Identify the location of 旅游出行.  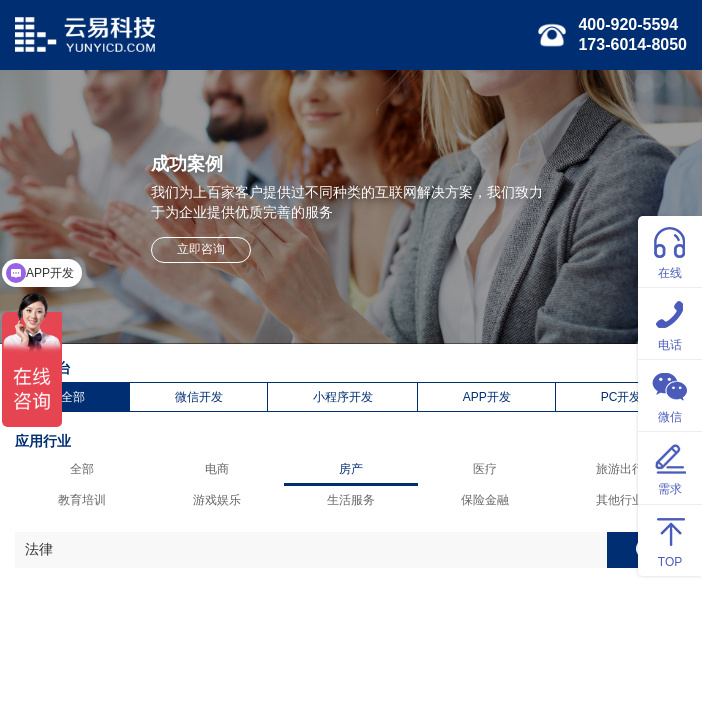
(620, 469).